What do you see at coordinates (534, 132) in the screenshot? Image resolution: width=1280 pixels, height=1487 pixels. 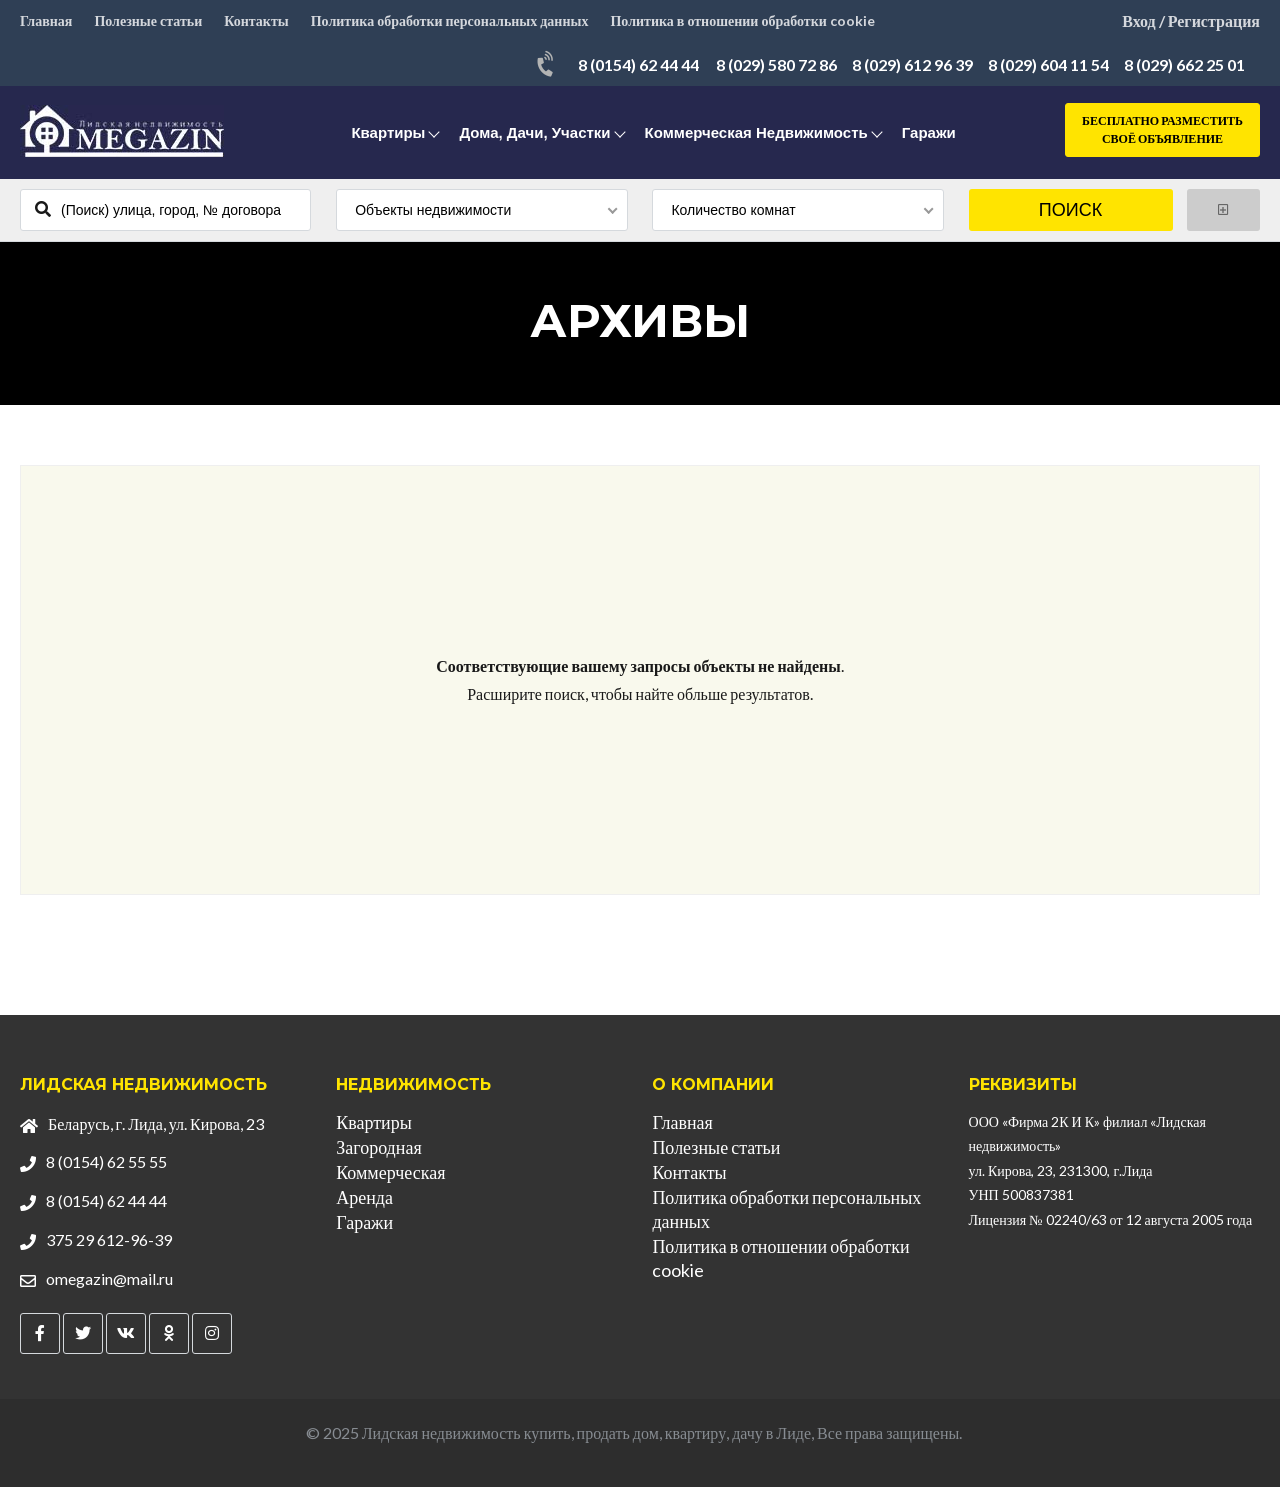 I see `Дома, дачи, участки` at bounding box center [534, 132].